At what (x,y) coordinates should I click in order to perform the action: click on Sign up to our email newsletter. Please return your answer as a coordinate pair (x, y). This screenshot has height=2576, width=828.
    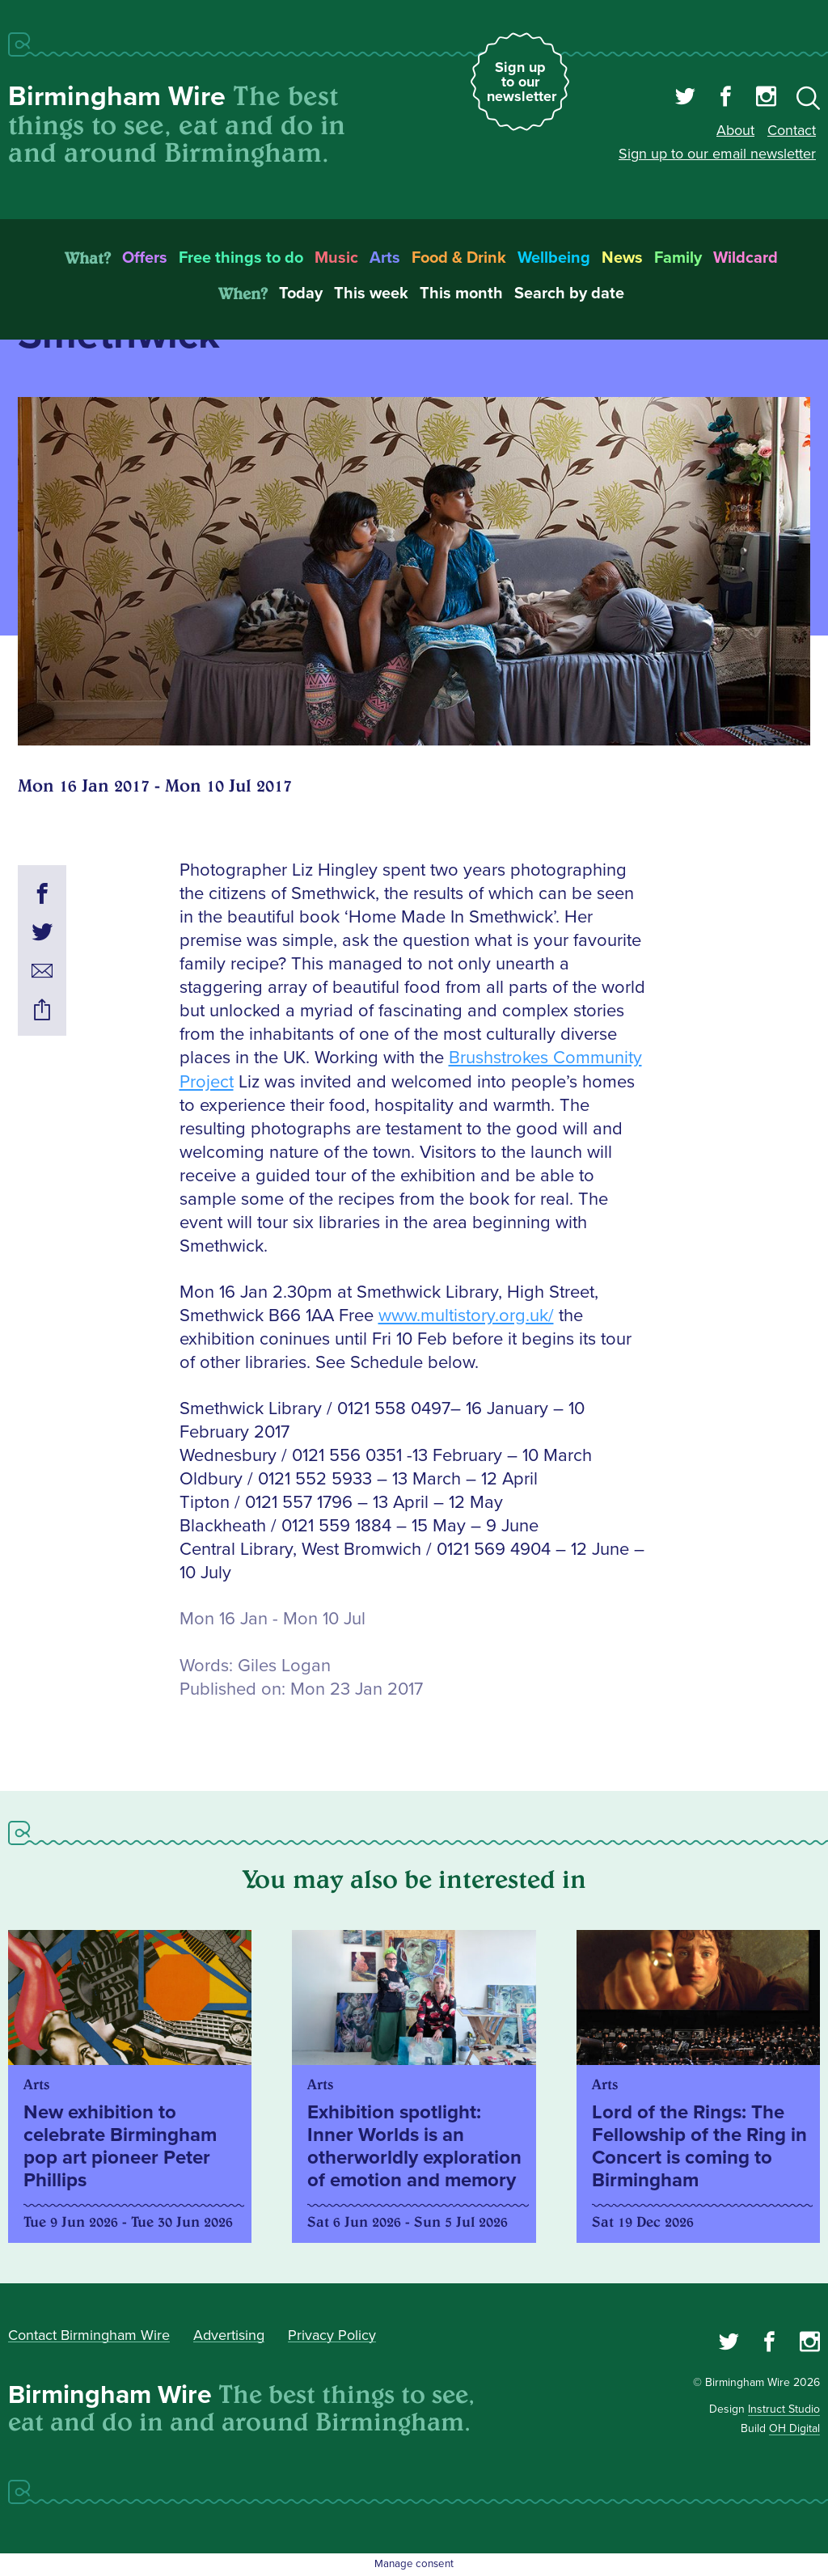
    Looking at the image, I should click on (717, 154).